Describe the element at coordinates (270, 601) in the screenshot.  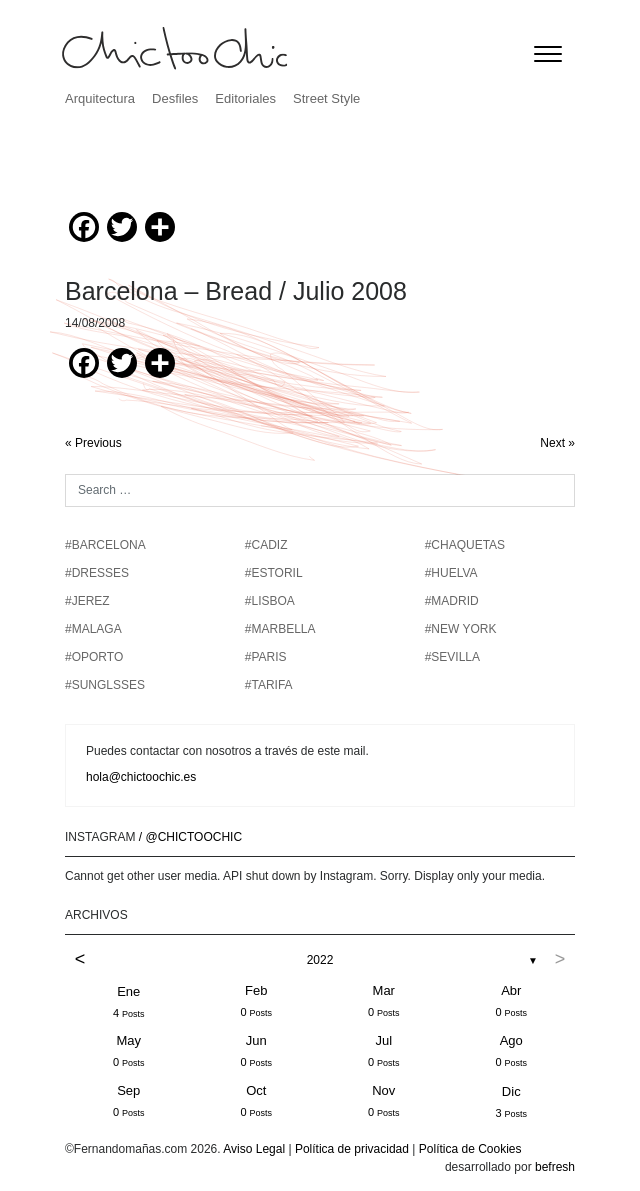
I see `#LISBOA` at that location.